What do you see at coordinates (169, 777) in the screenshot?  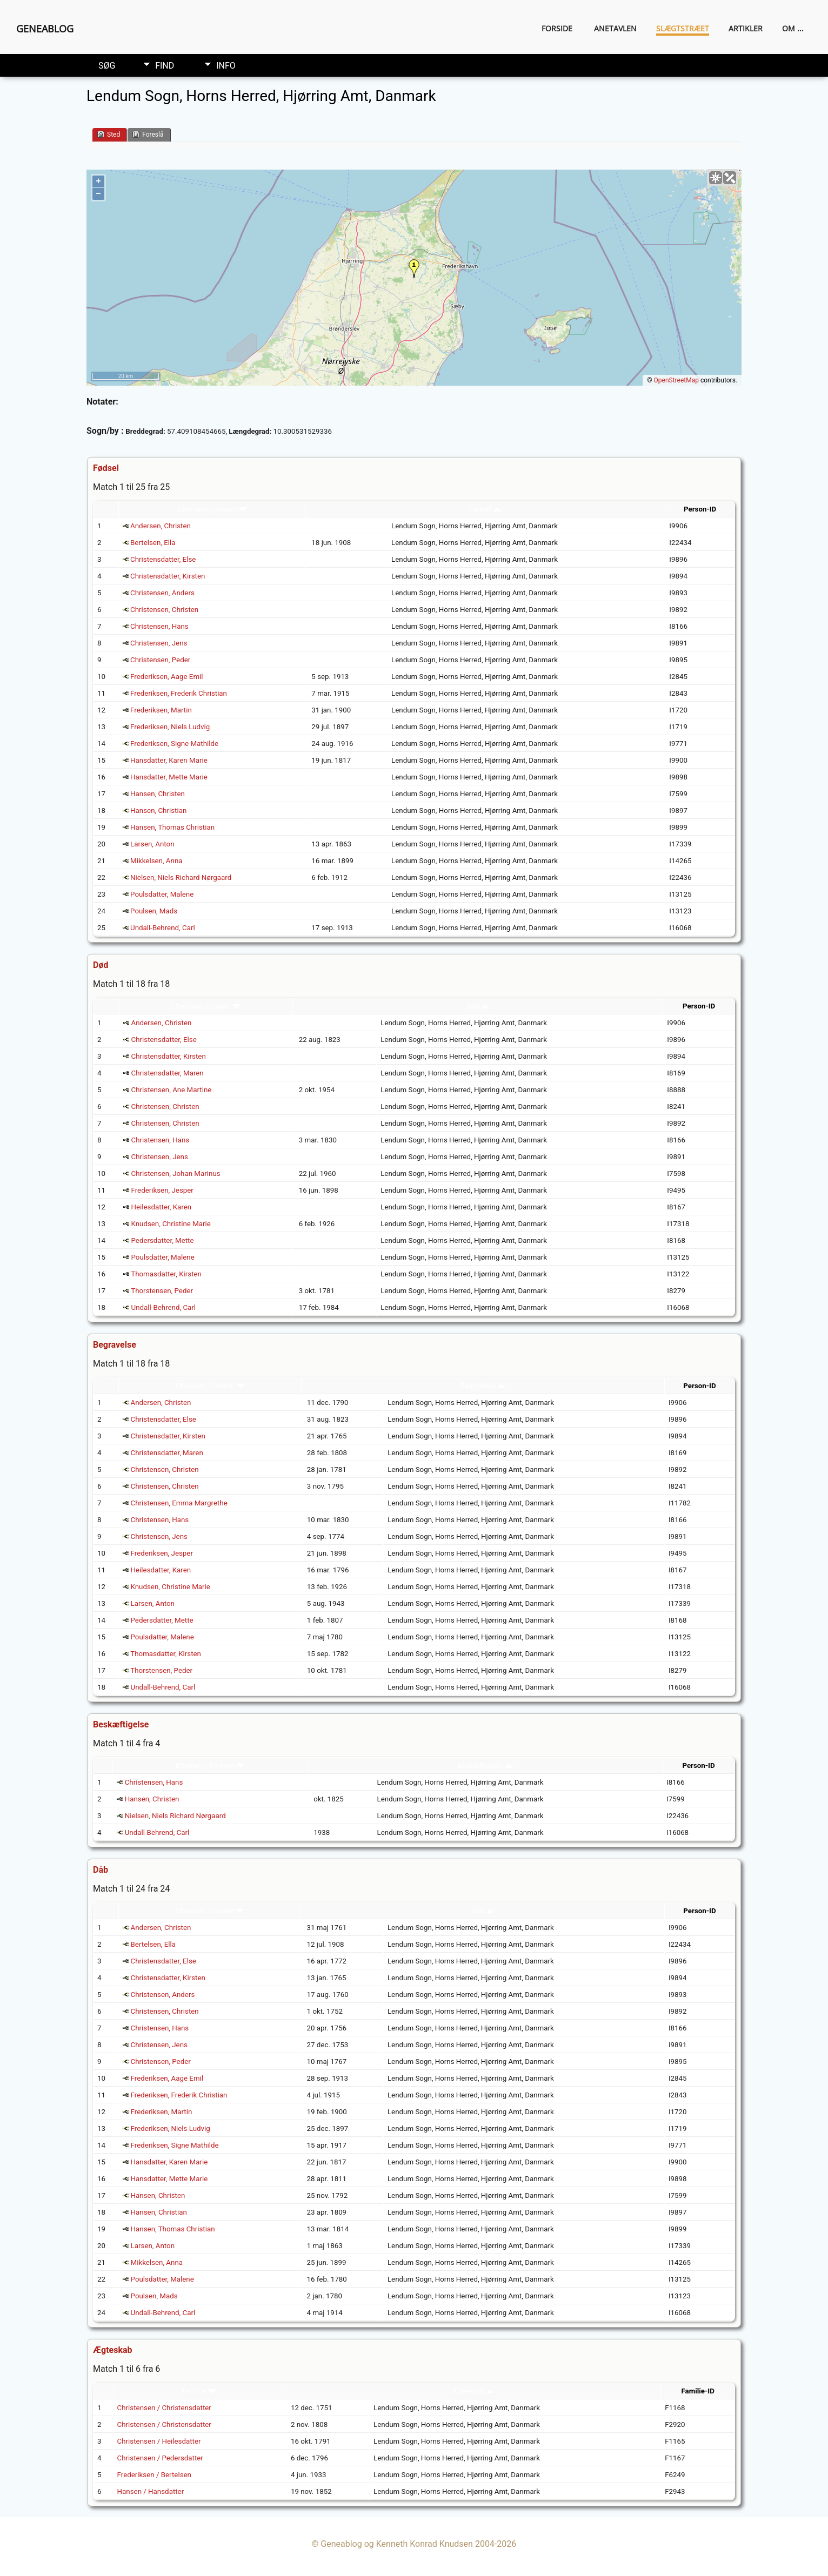 I see `Hansdatter, Mette Marie` at bounding box center [169, 777].